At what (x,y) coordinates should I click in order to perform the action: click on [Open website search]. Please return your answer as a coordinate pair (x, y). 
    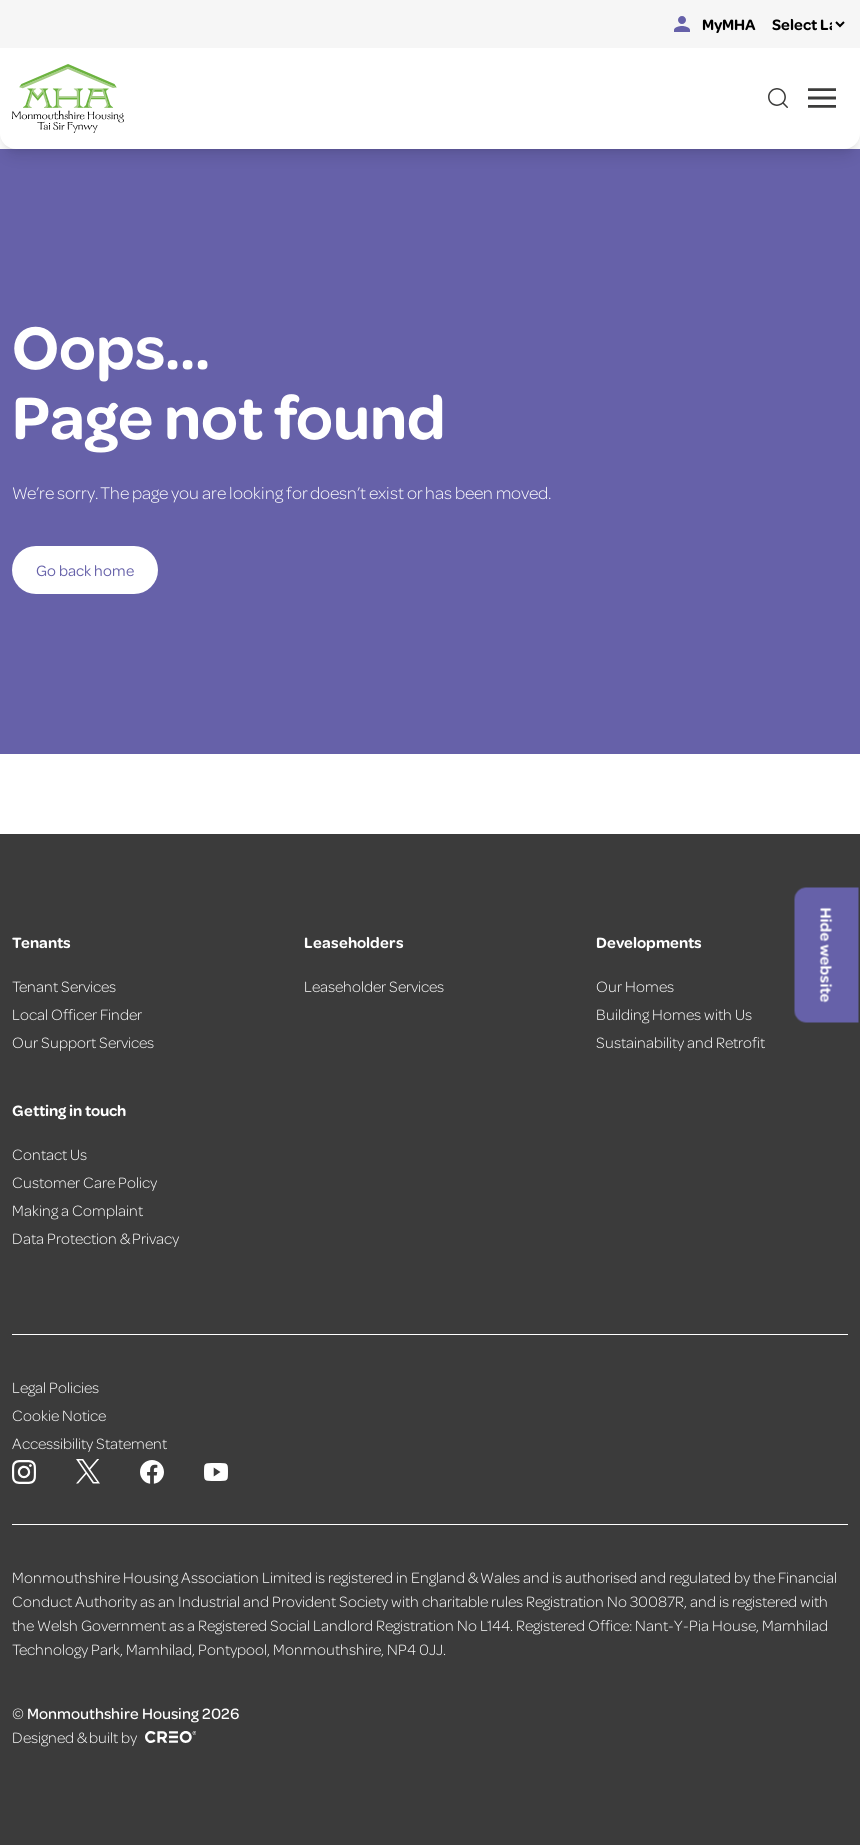
    Looking at the image, I should click on (778, 98).